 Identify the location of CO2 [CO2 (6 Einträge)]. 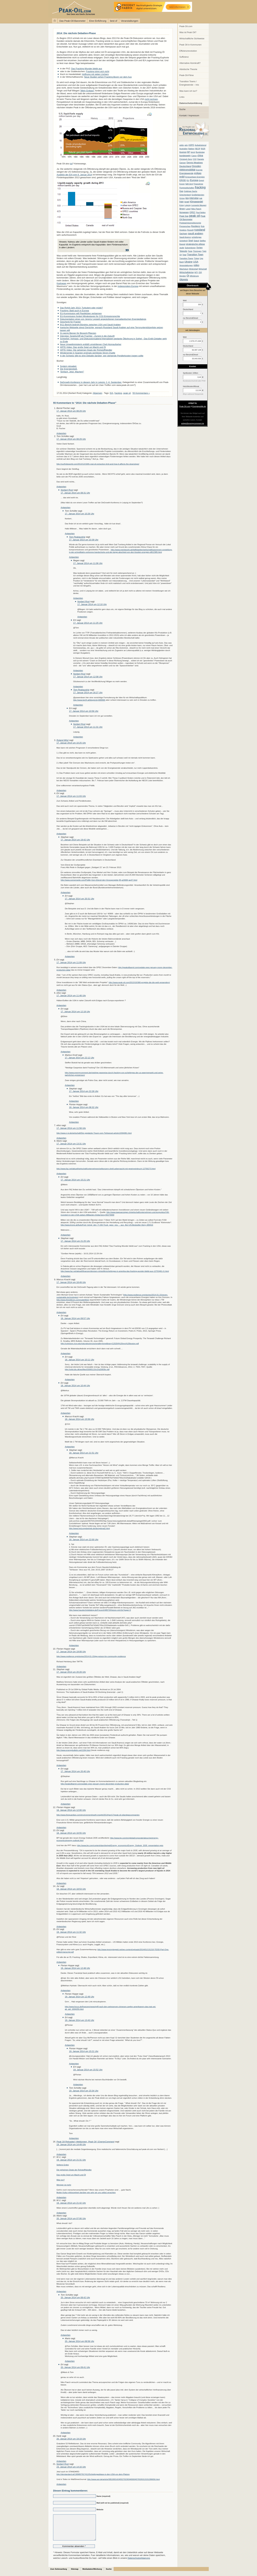
(195, 159).